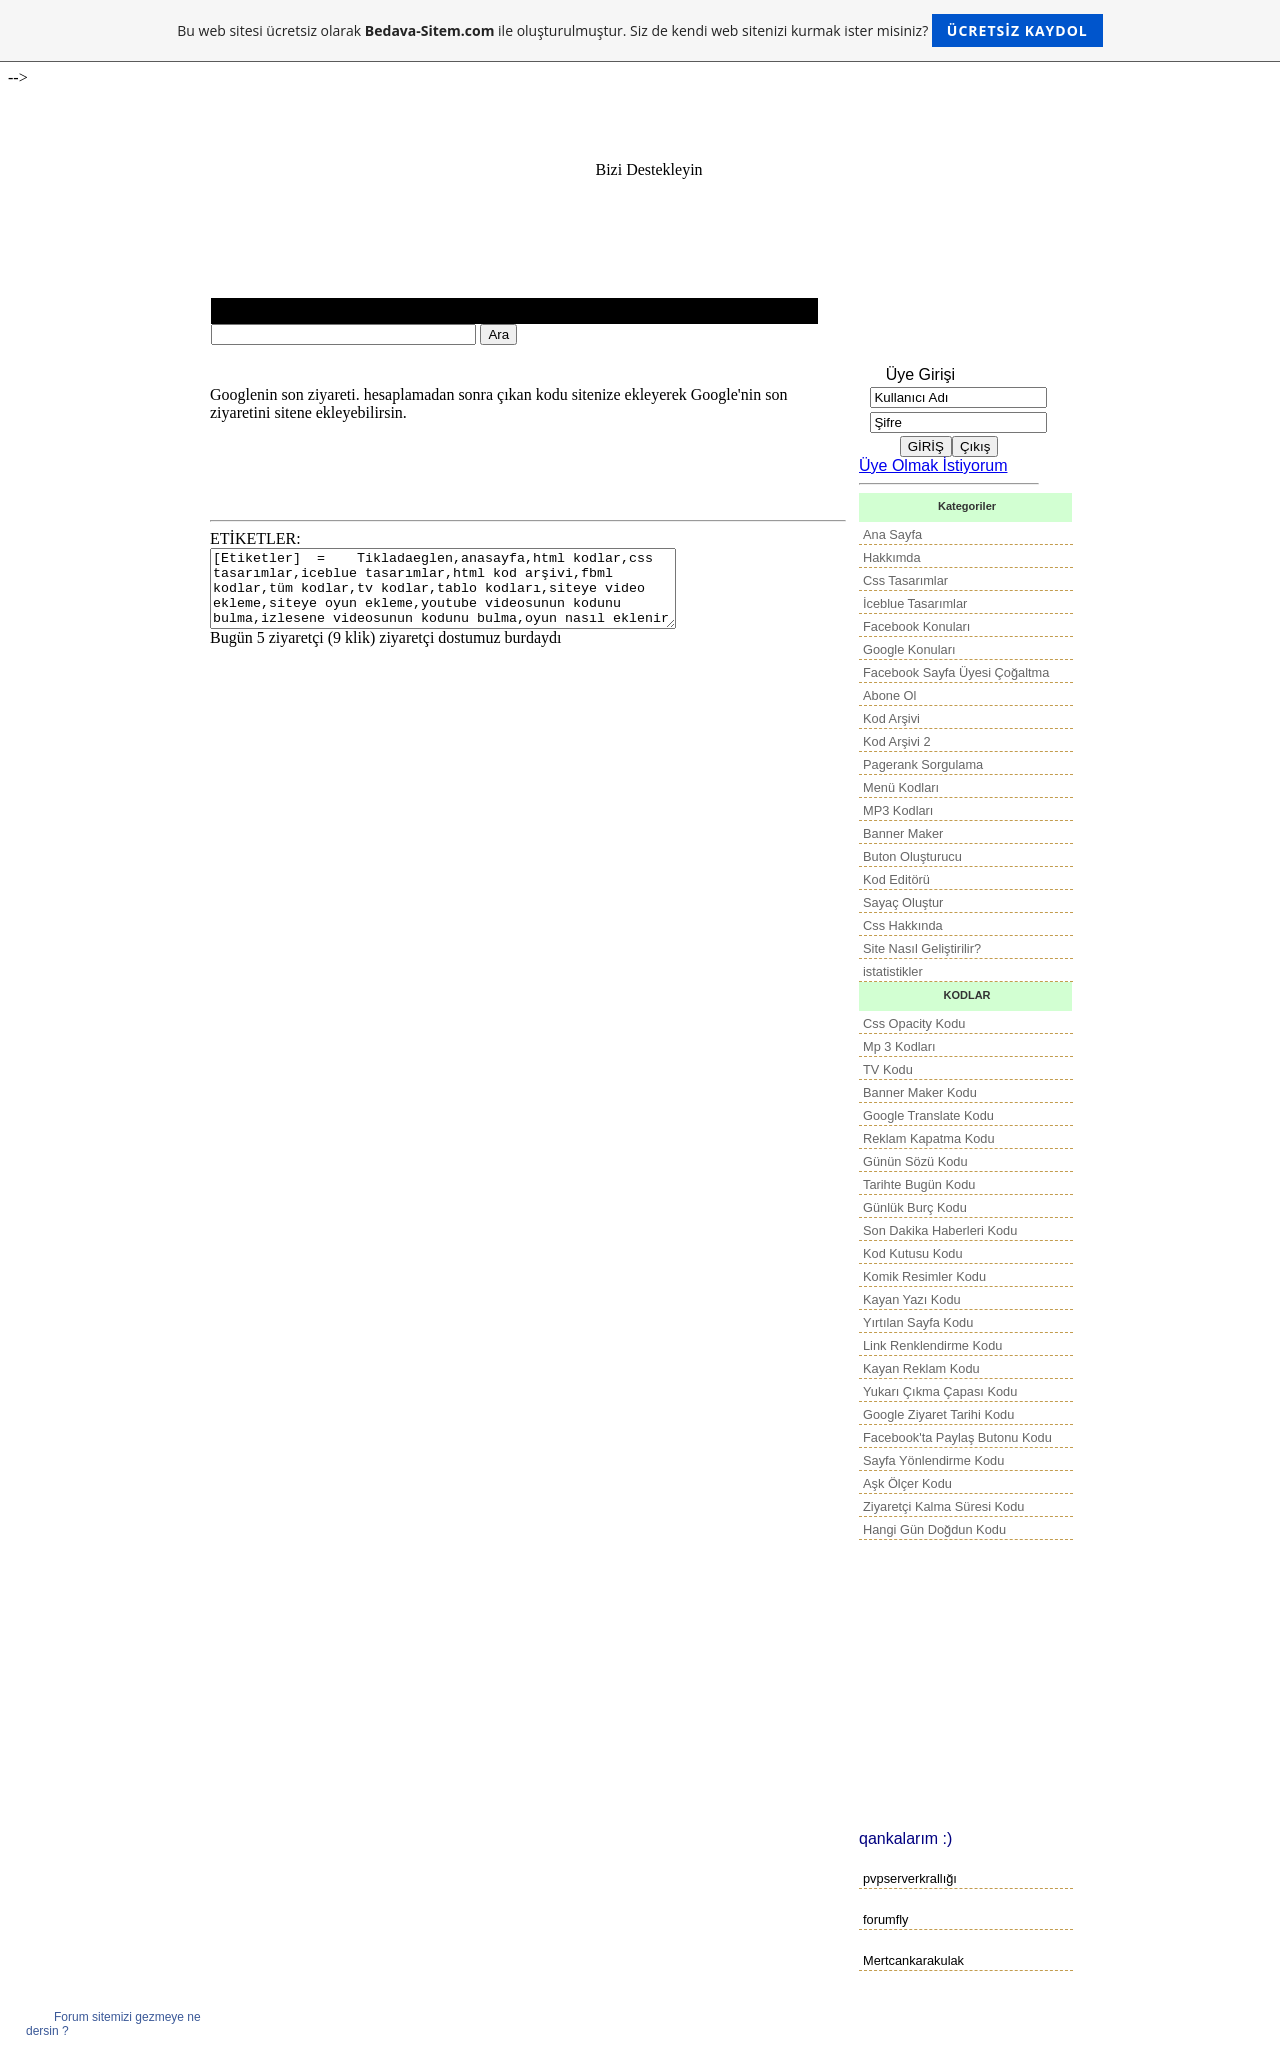 The width and height of the screenshot is (1280, 2063). I want to click on Facebook Sayfa Üyesi Çoğaltma, so click(956, 672).